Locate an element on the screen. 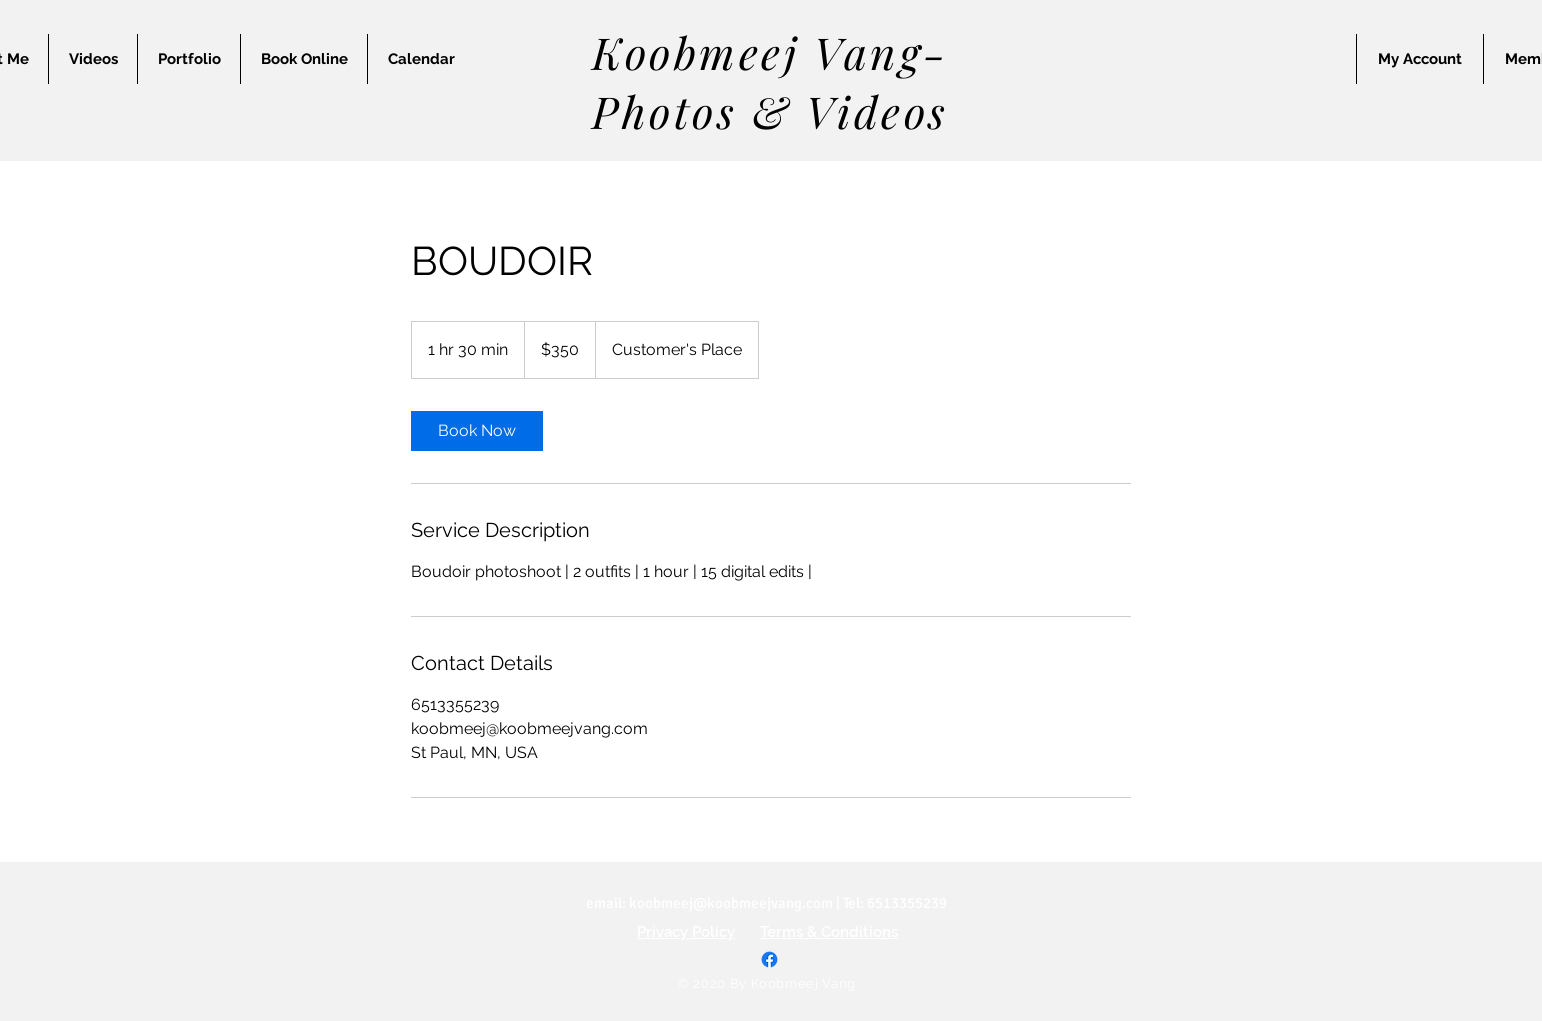 The height and width of the screenshot is (1021, 1542). koobmeej@koobmeejvang.com is located at coordinates (731, 903).